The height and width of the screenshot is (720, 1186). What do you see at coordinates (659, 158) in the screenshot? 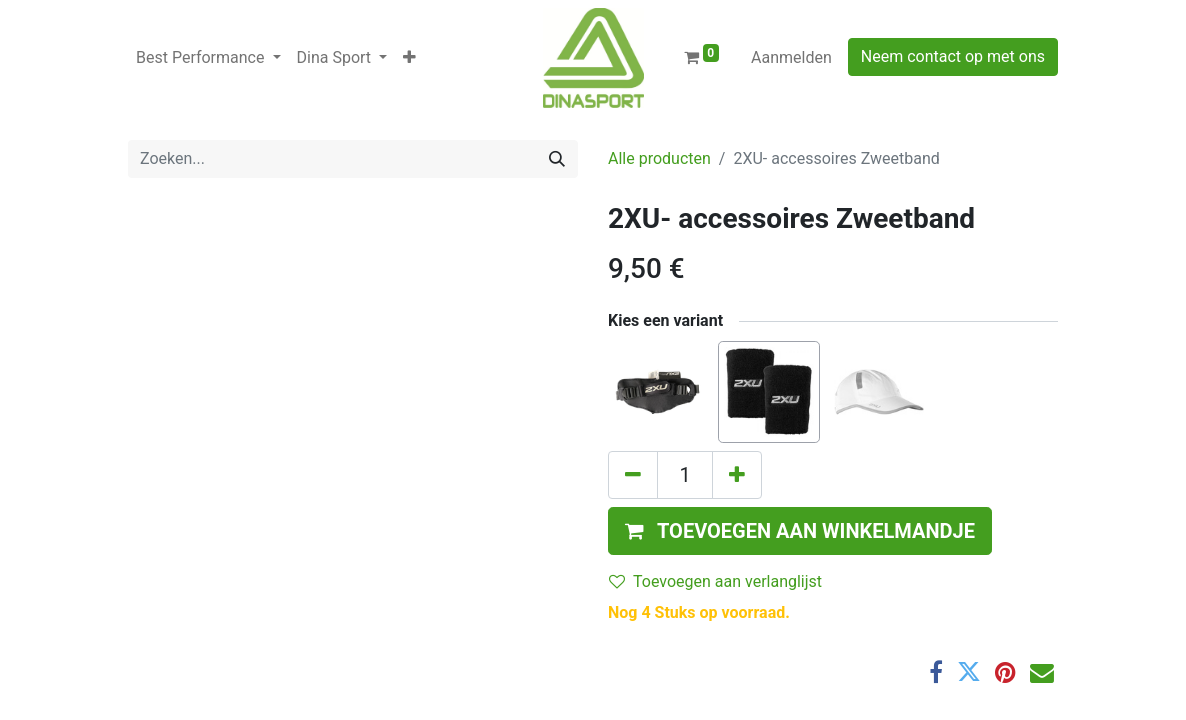
I see `Alle producten` at bounding box center [659, 158].